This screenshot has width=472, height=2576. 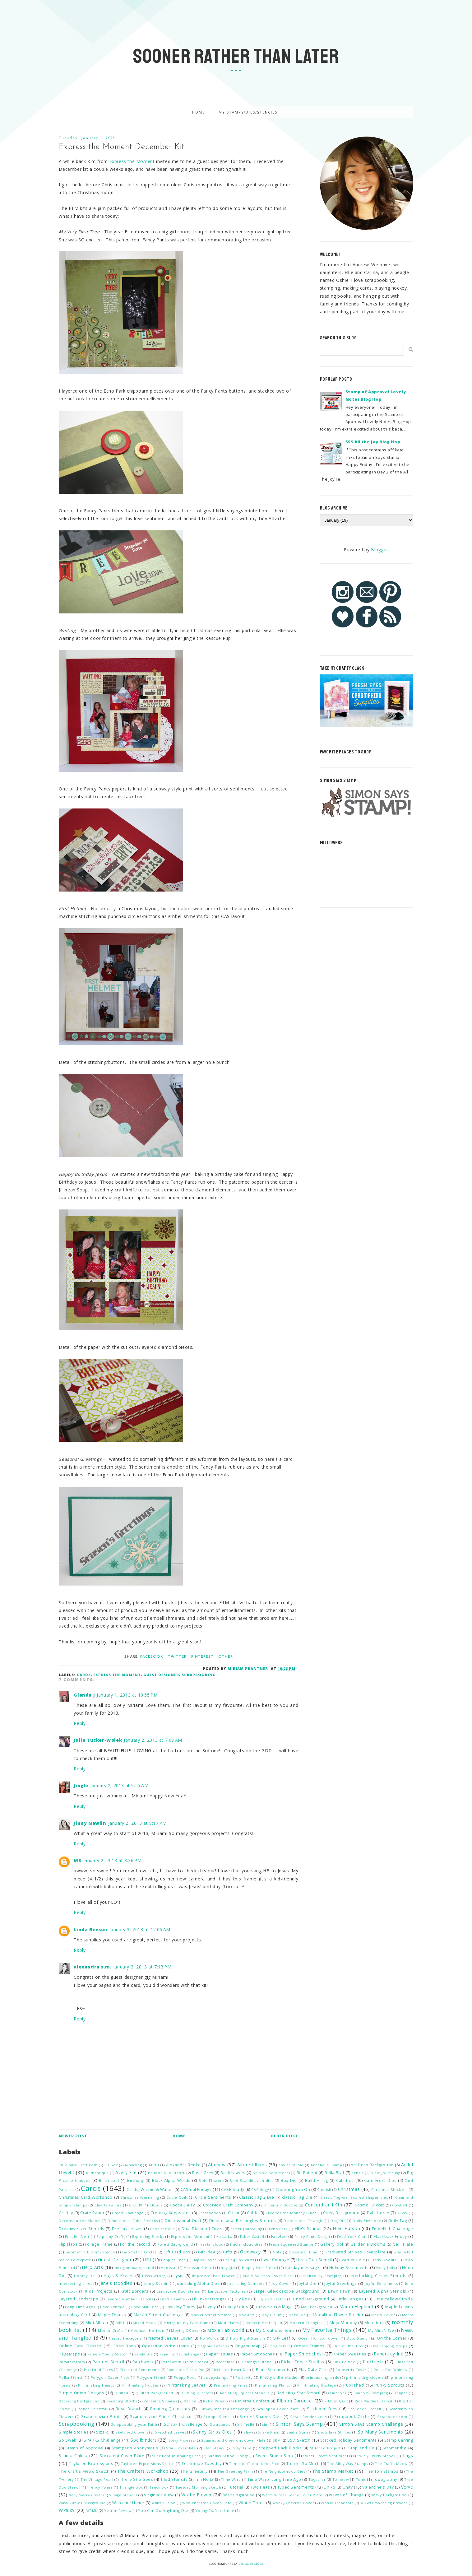 What do you see at coordinates (98, 2291) in the screenshot?
I see `Kids Projects` at bounding box center [98, 2291].